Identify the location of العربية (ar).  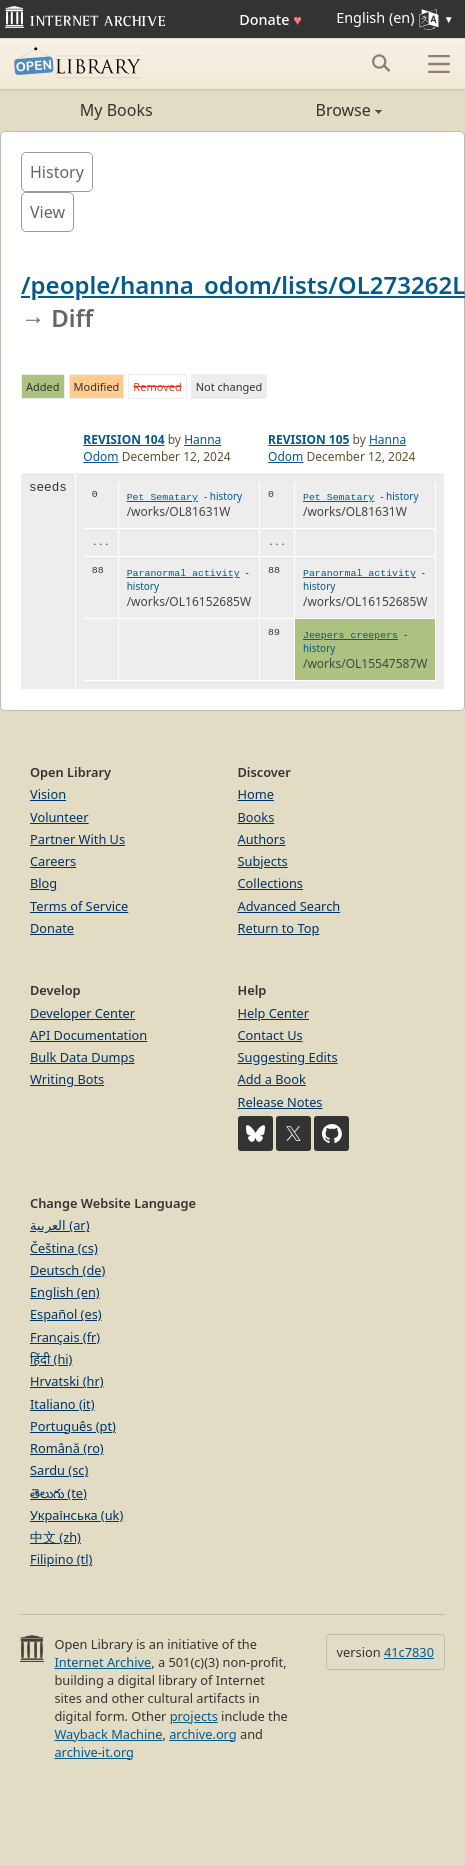
(59, 1225).